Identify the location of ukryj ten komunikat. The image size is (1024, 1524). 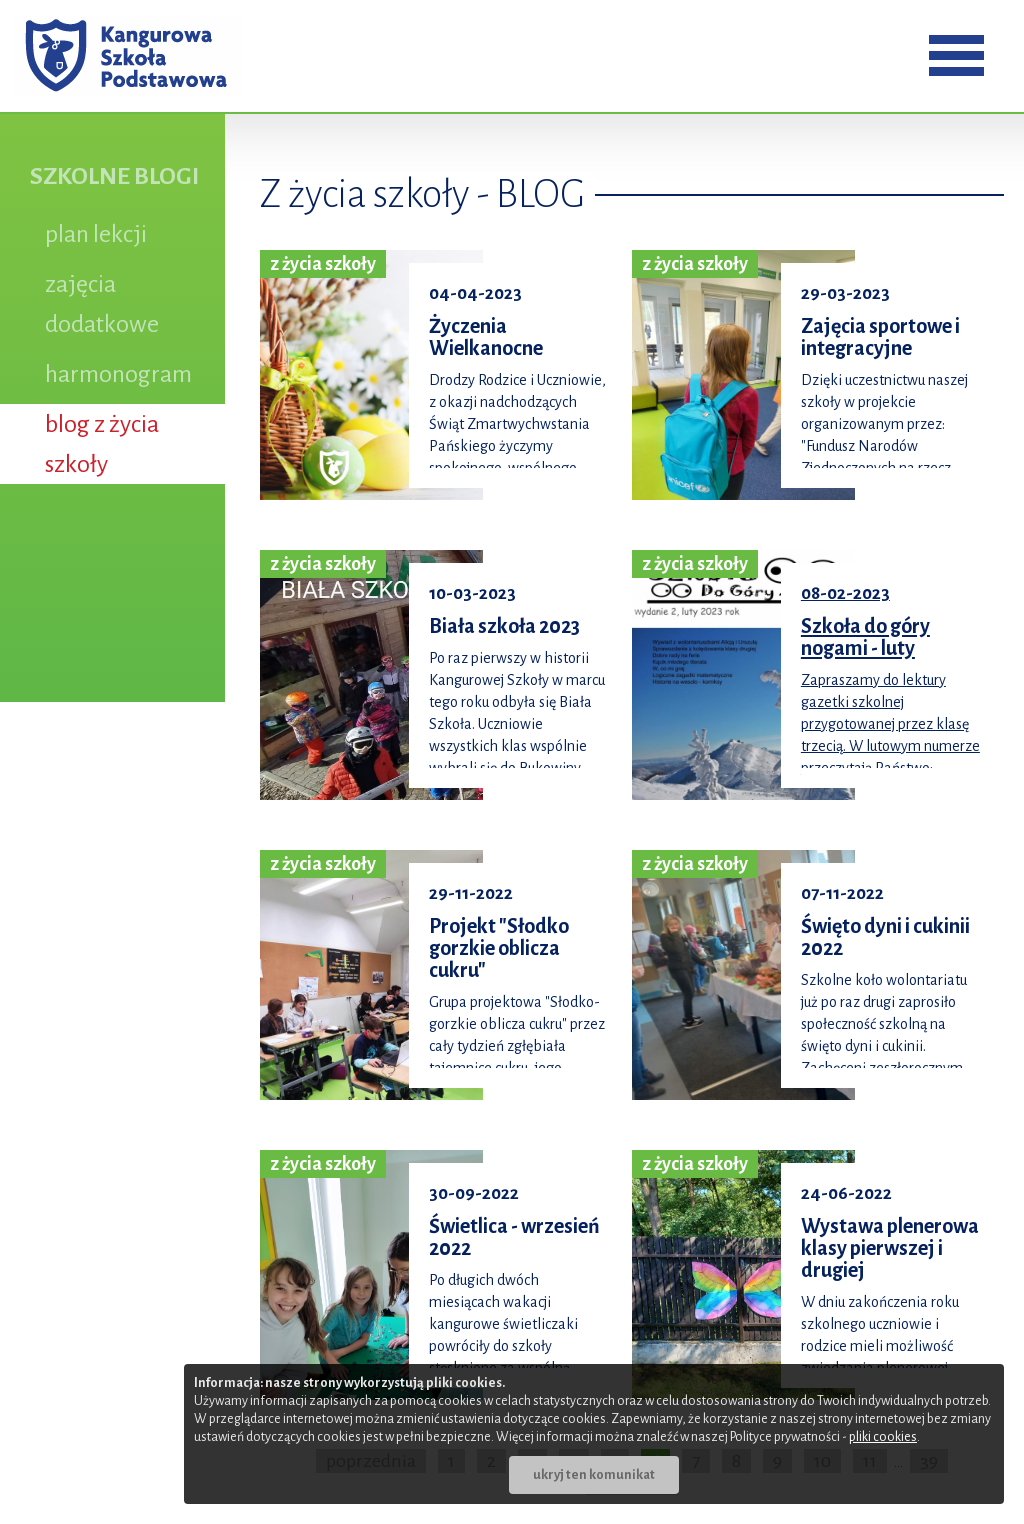
(594, 1475).